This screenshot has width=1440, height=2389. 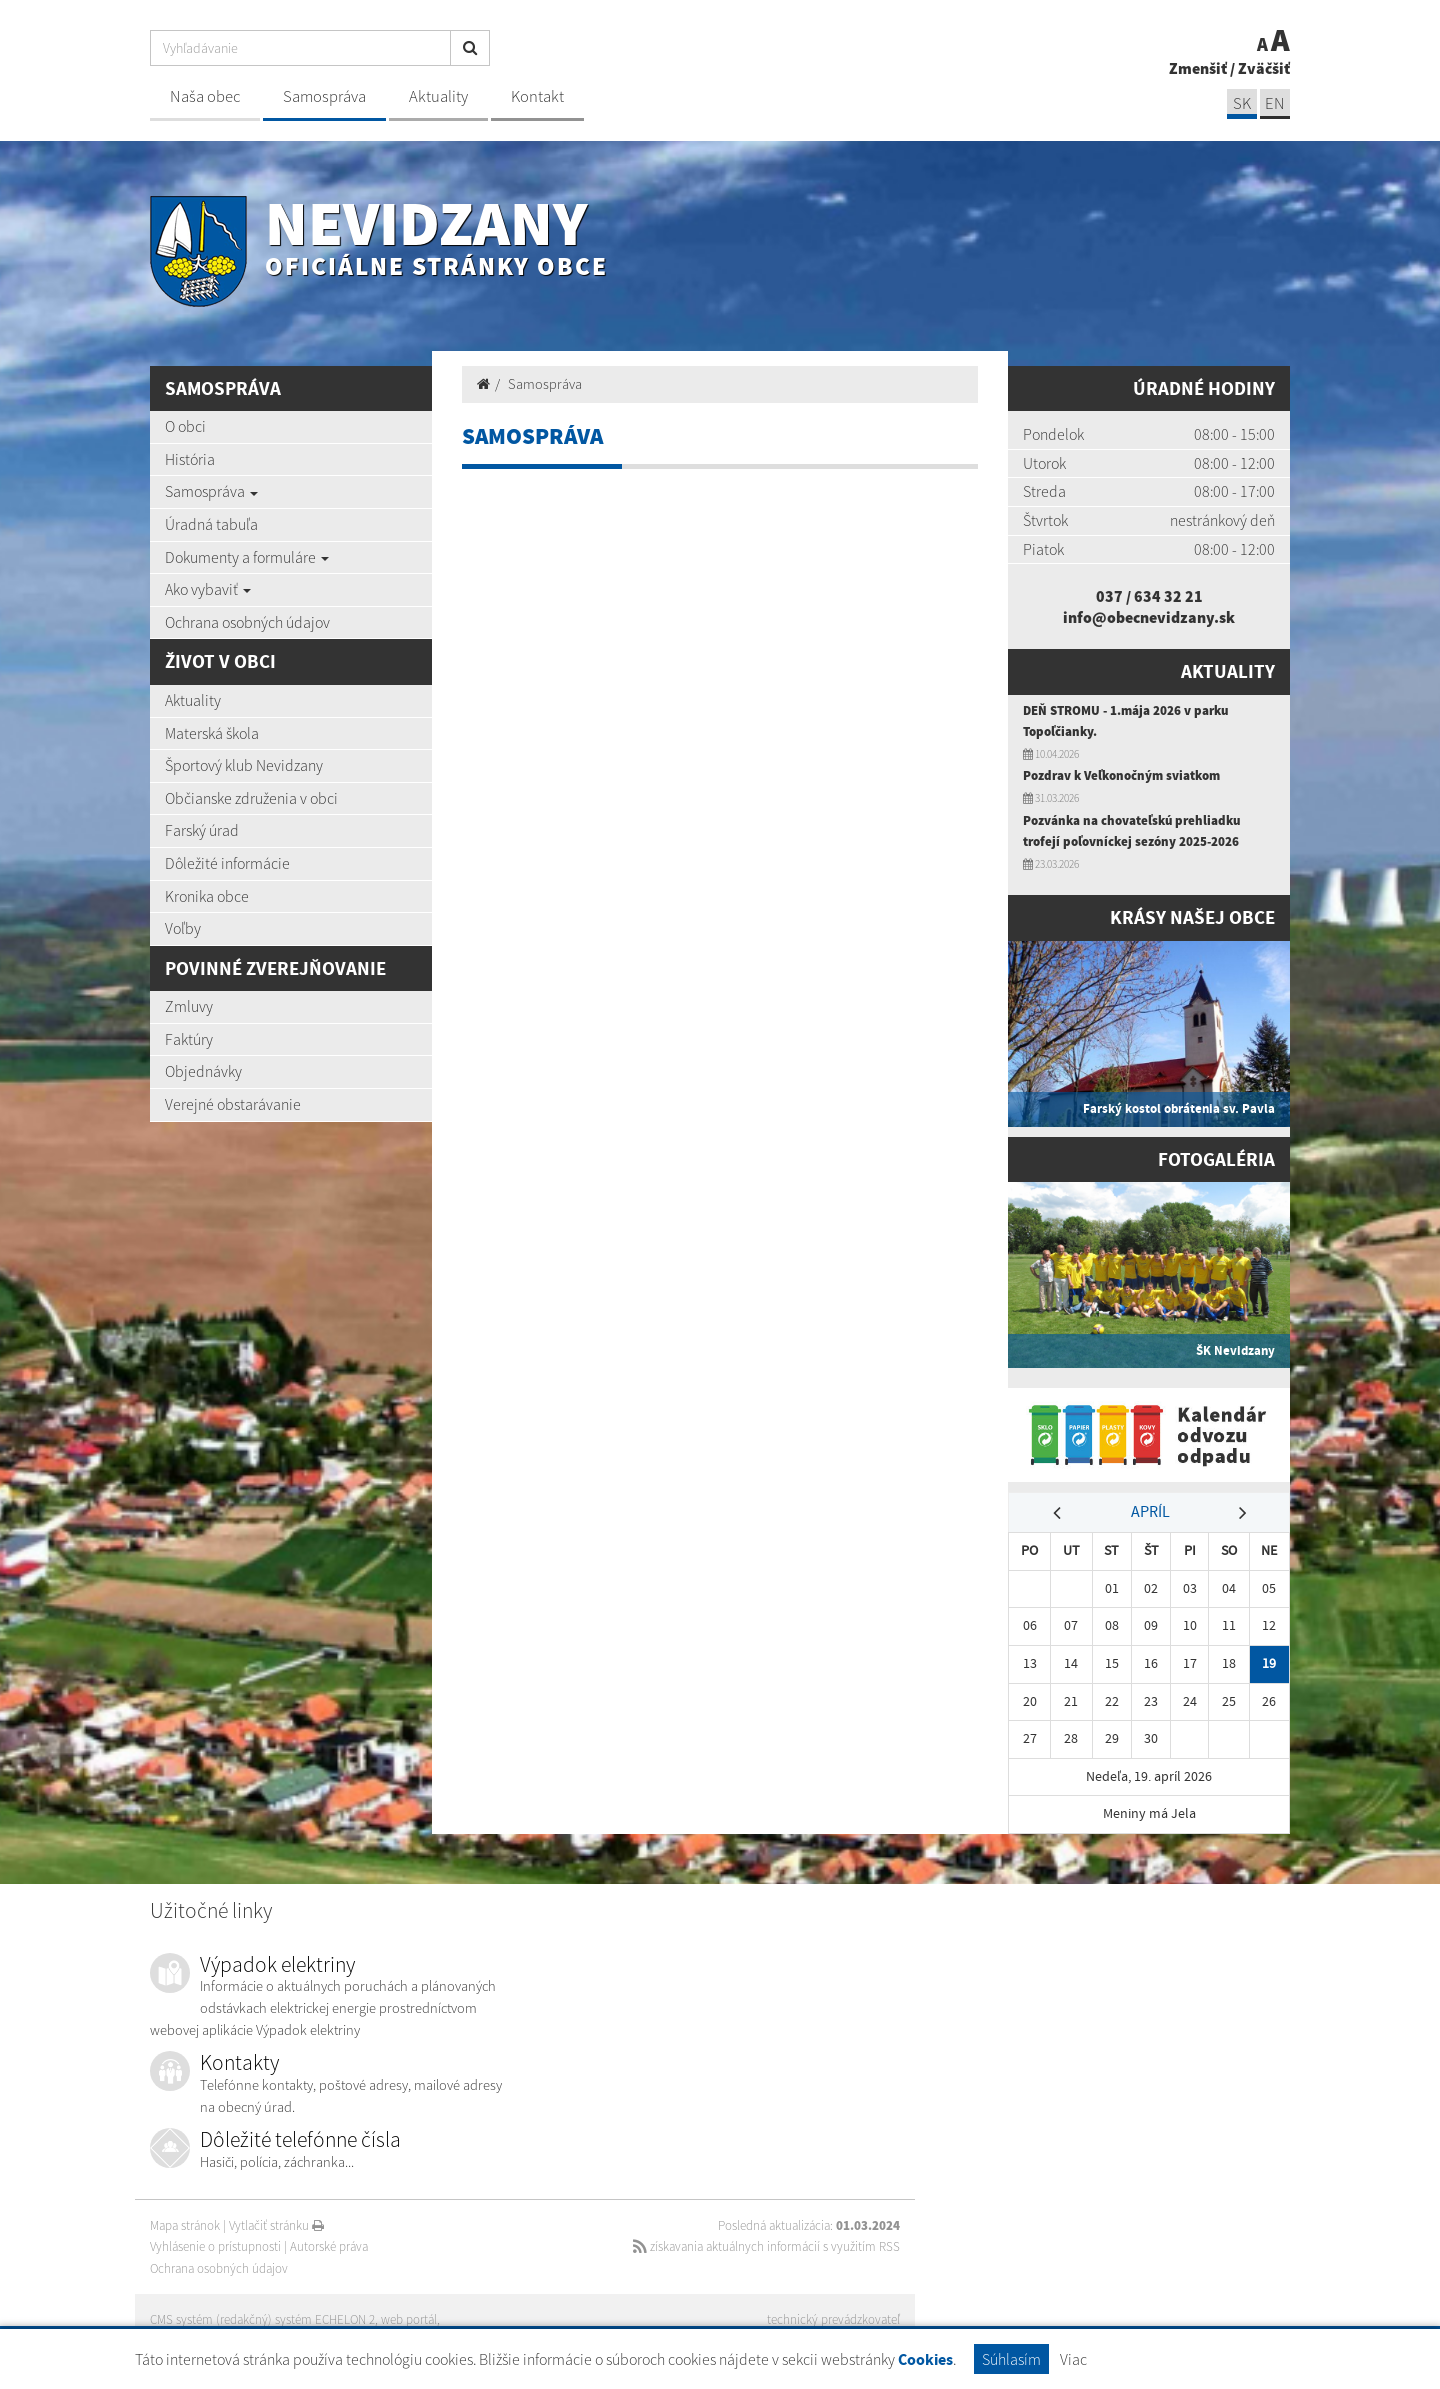 I want to click on Naša obec, so click(x=205, y=96).